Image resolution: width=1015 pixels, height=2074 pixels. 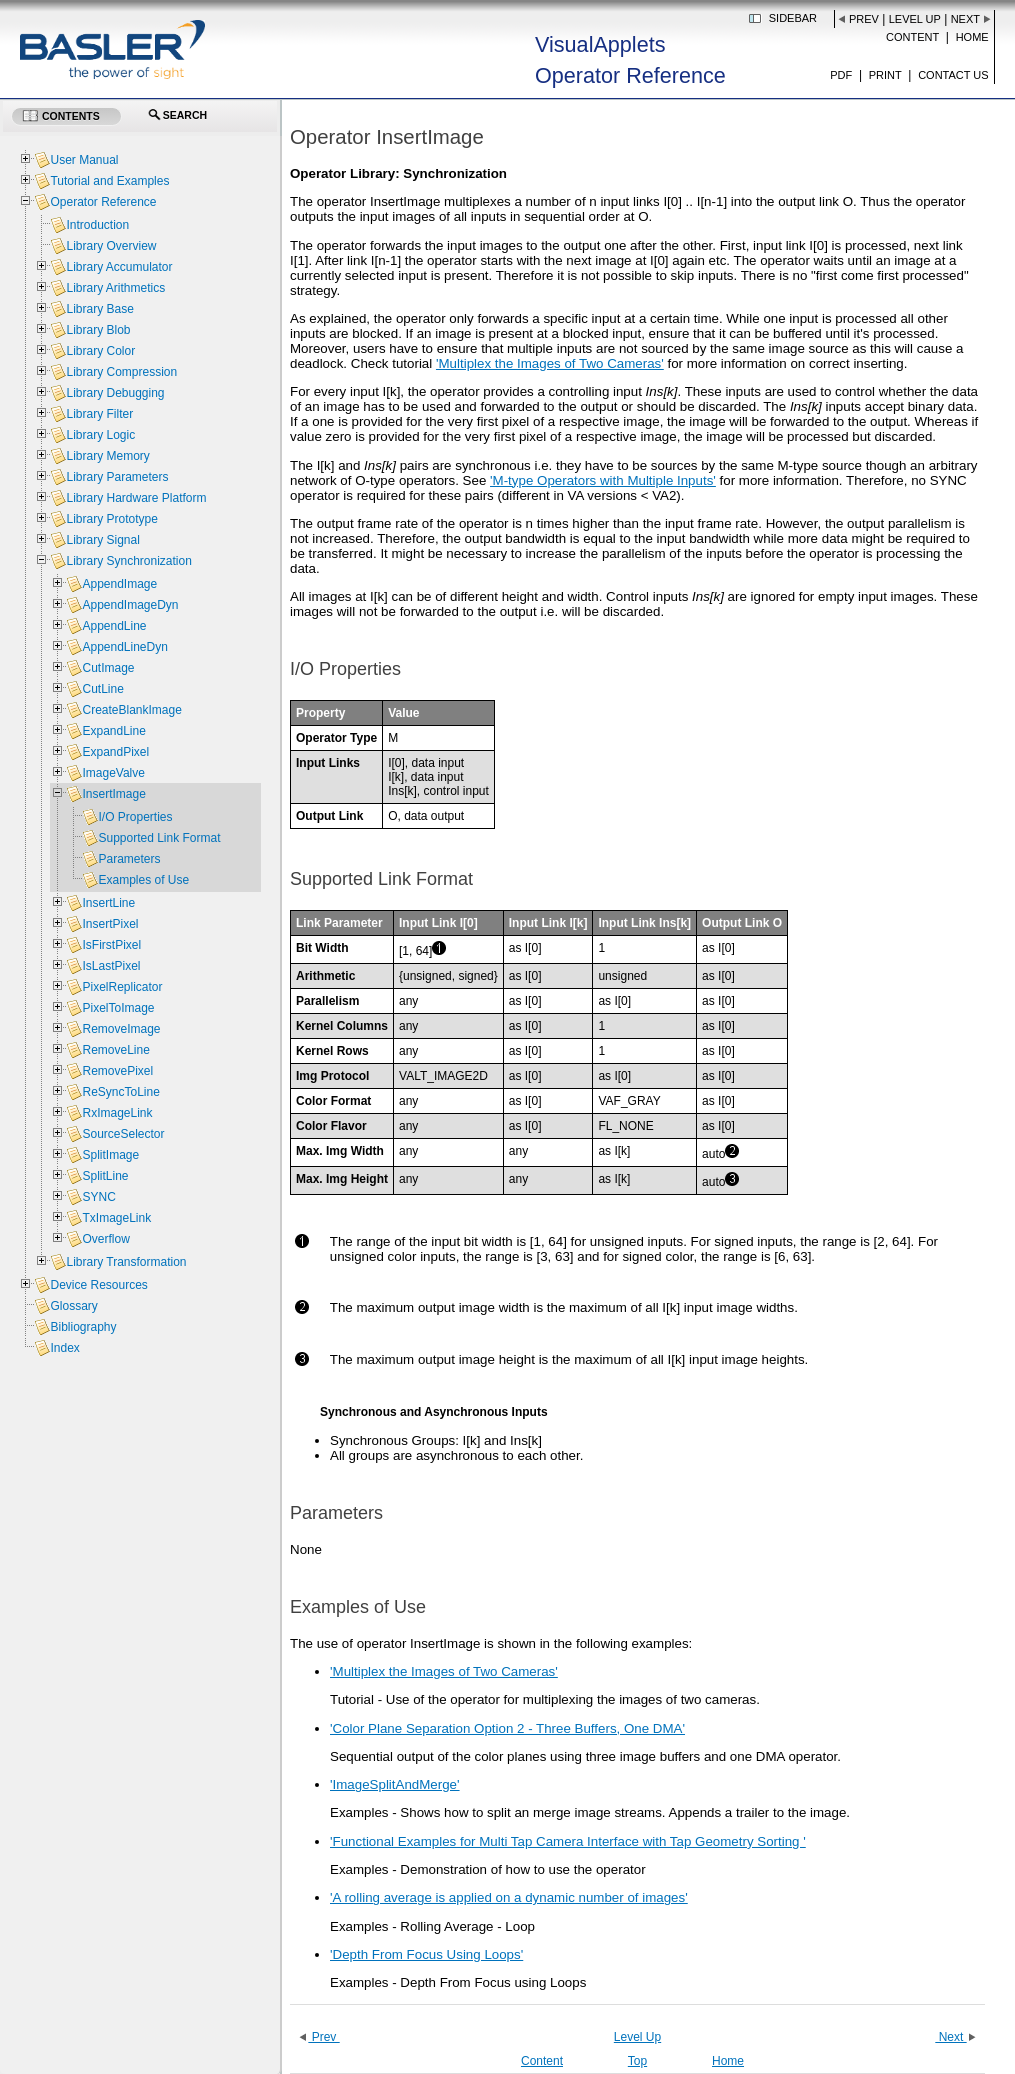 I want to click on Library Blob, so click(x=98, y=330).